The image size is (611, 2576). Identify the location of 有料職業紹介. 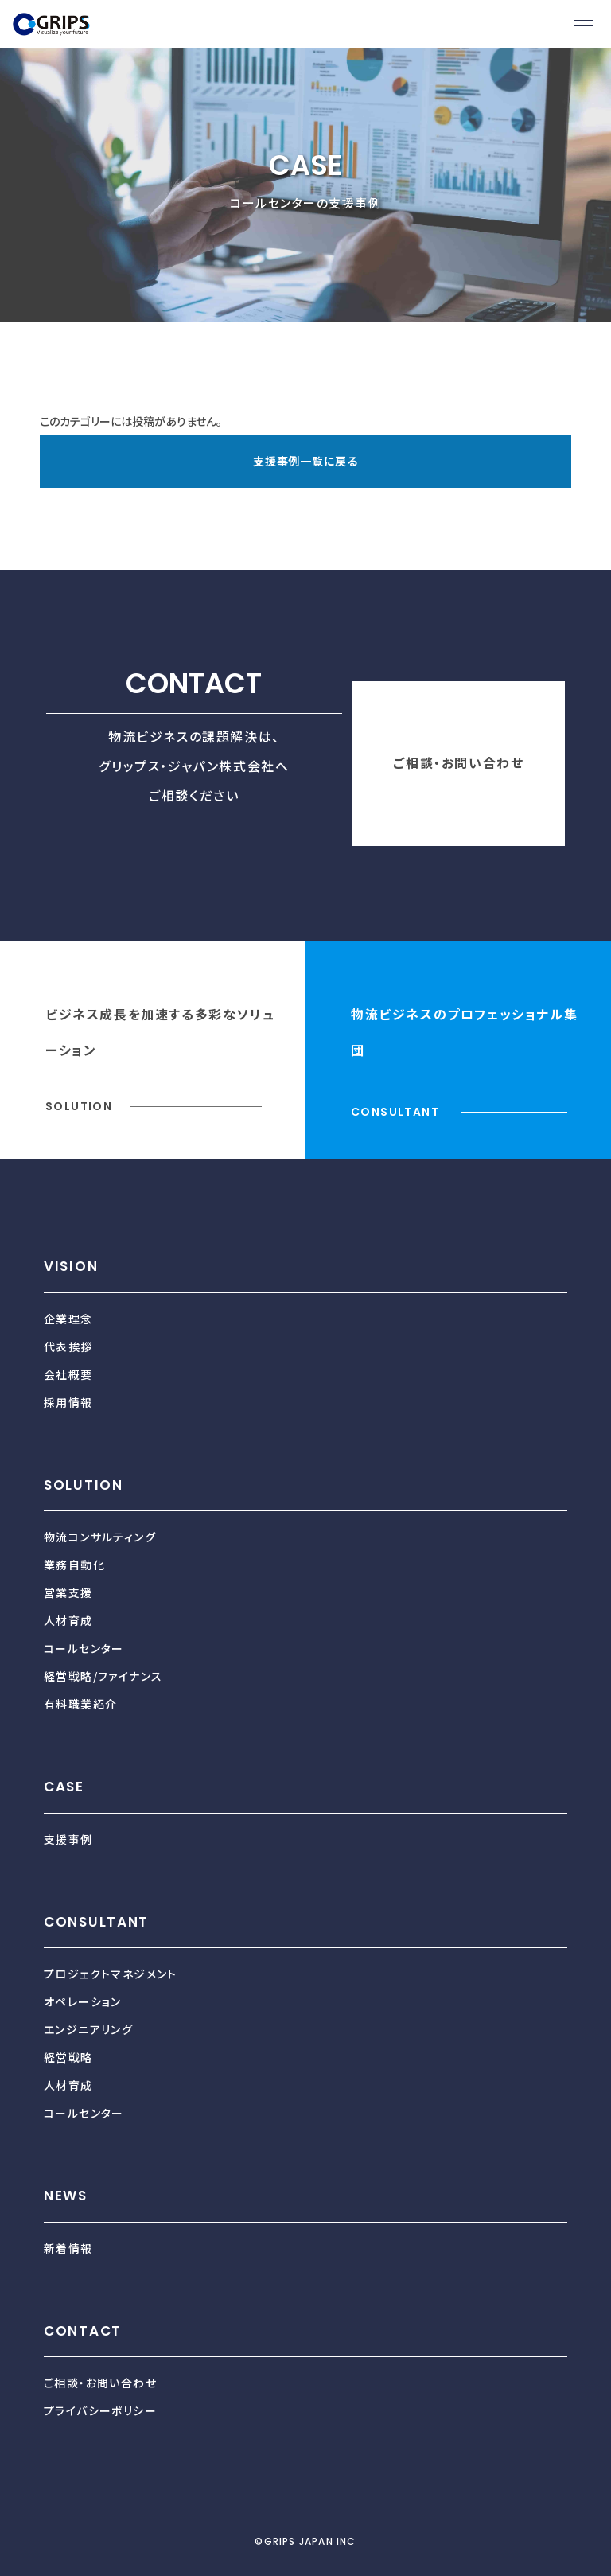
(80, 1704).